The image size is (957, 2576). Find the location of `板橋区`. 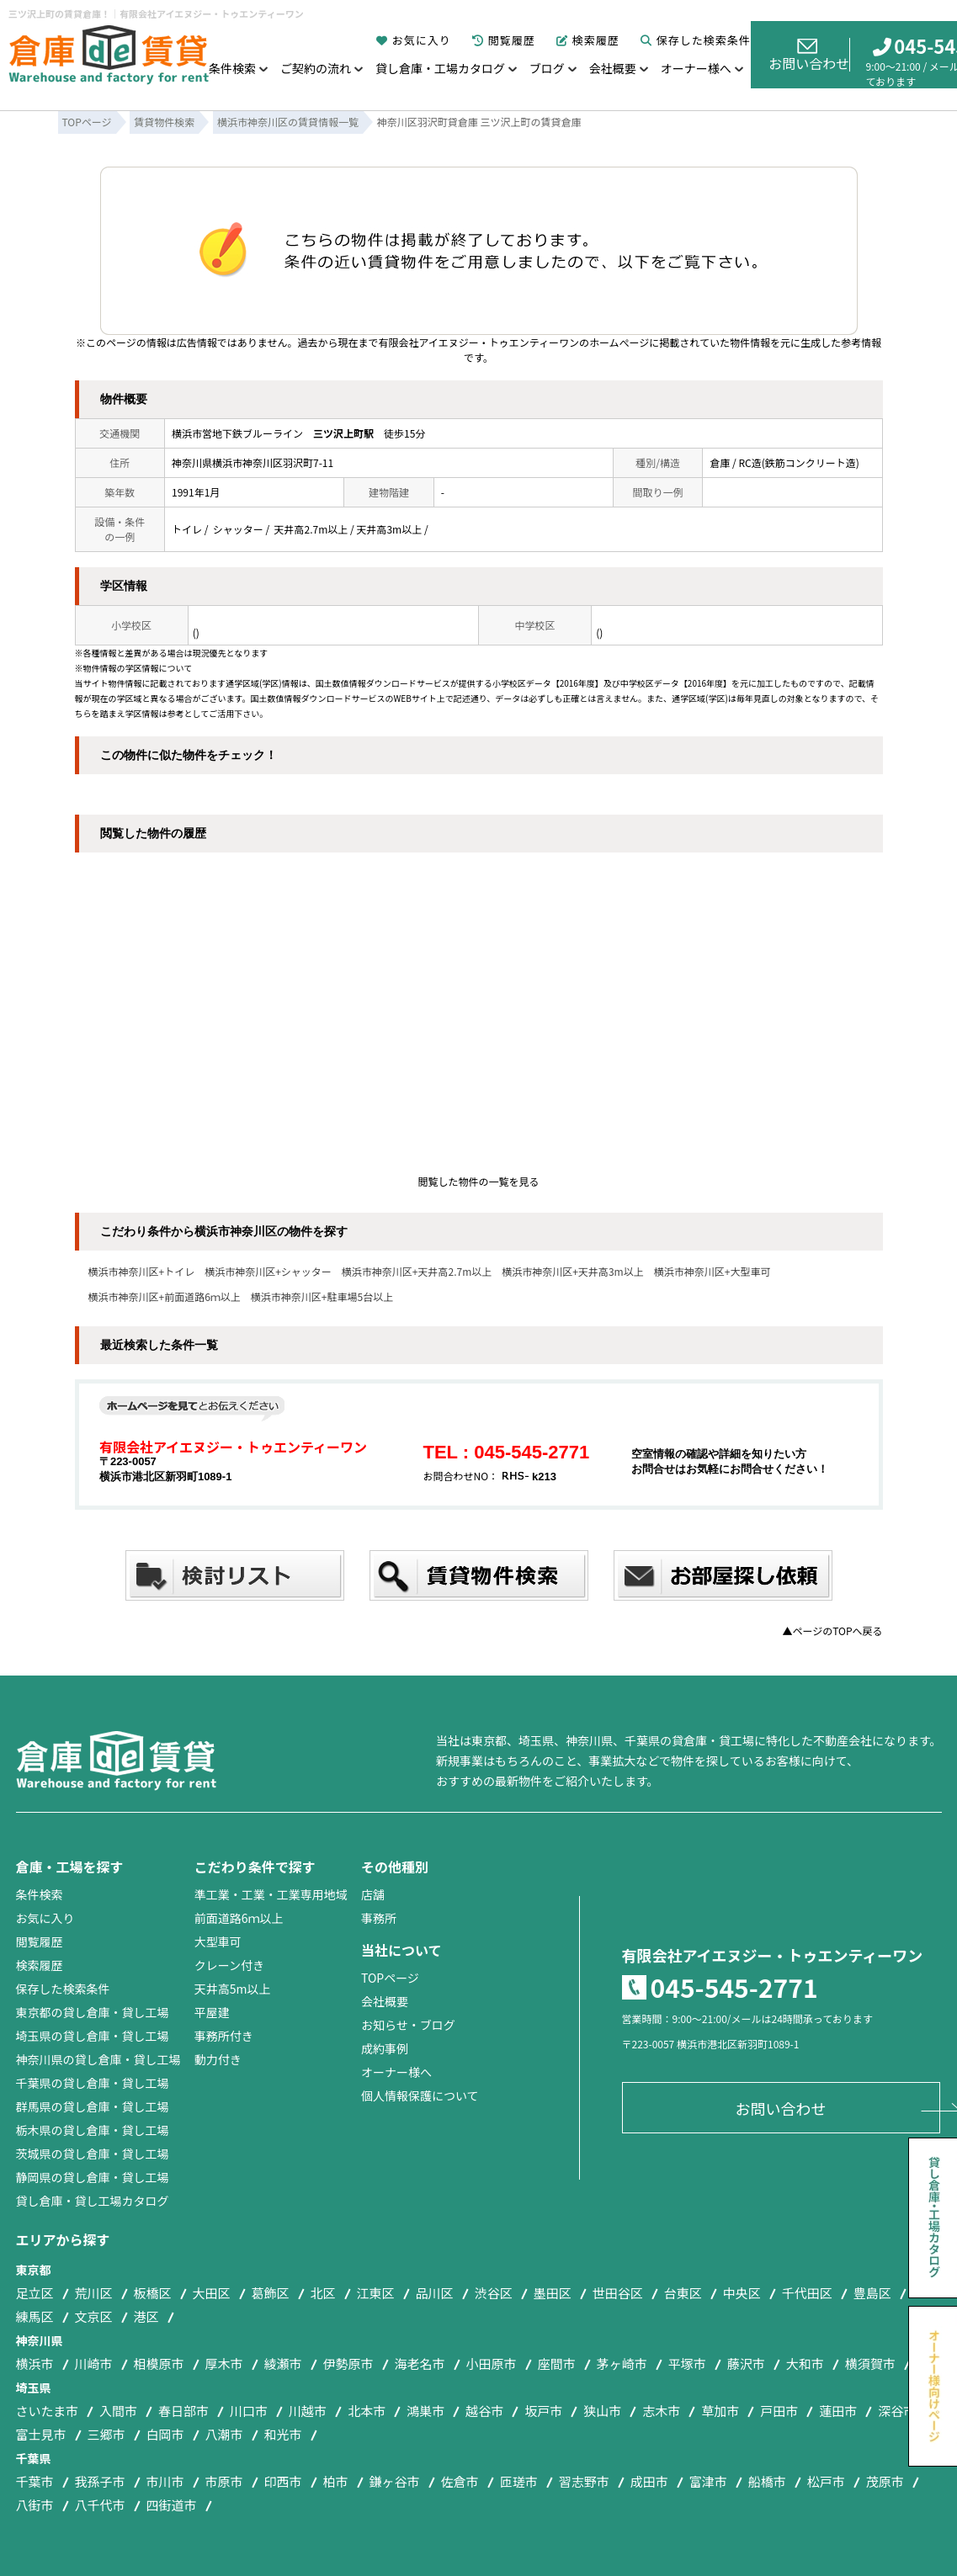

板橋区 is located at coordinates (153, 2293).